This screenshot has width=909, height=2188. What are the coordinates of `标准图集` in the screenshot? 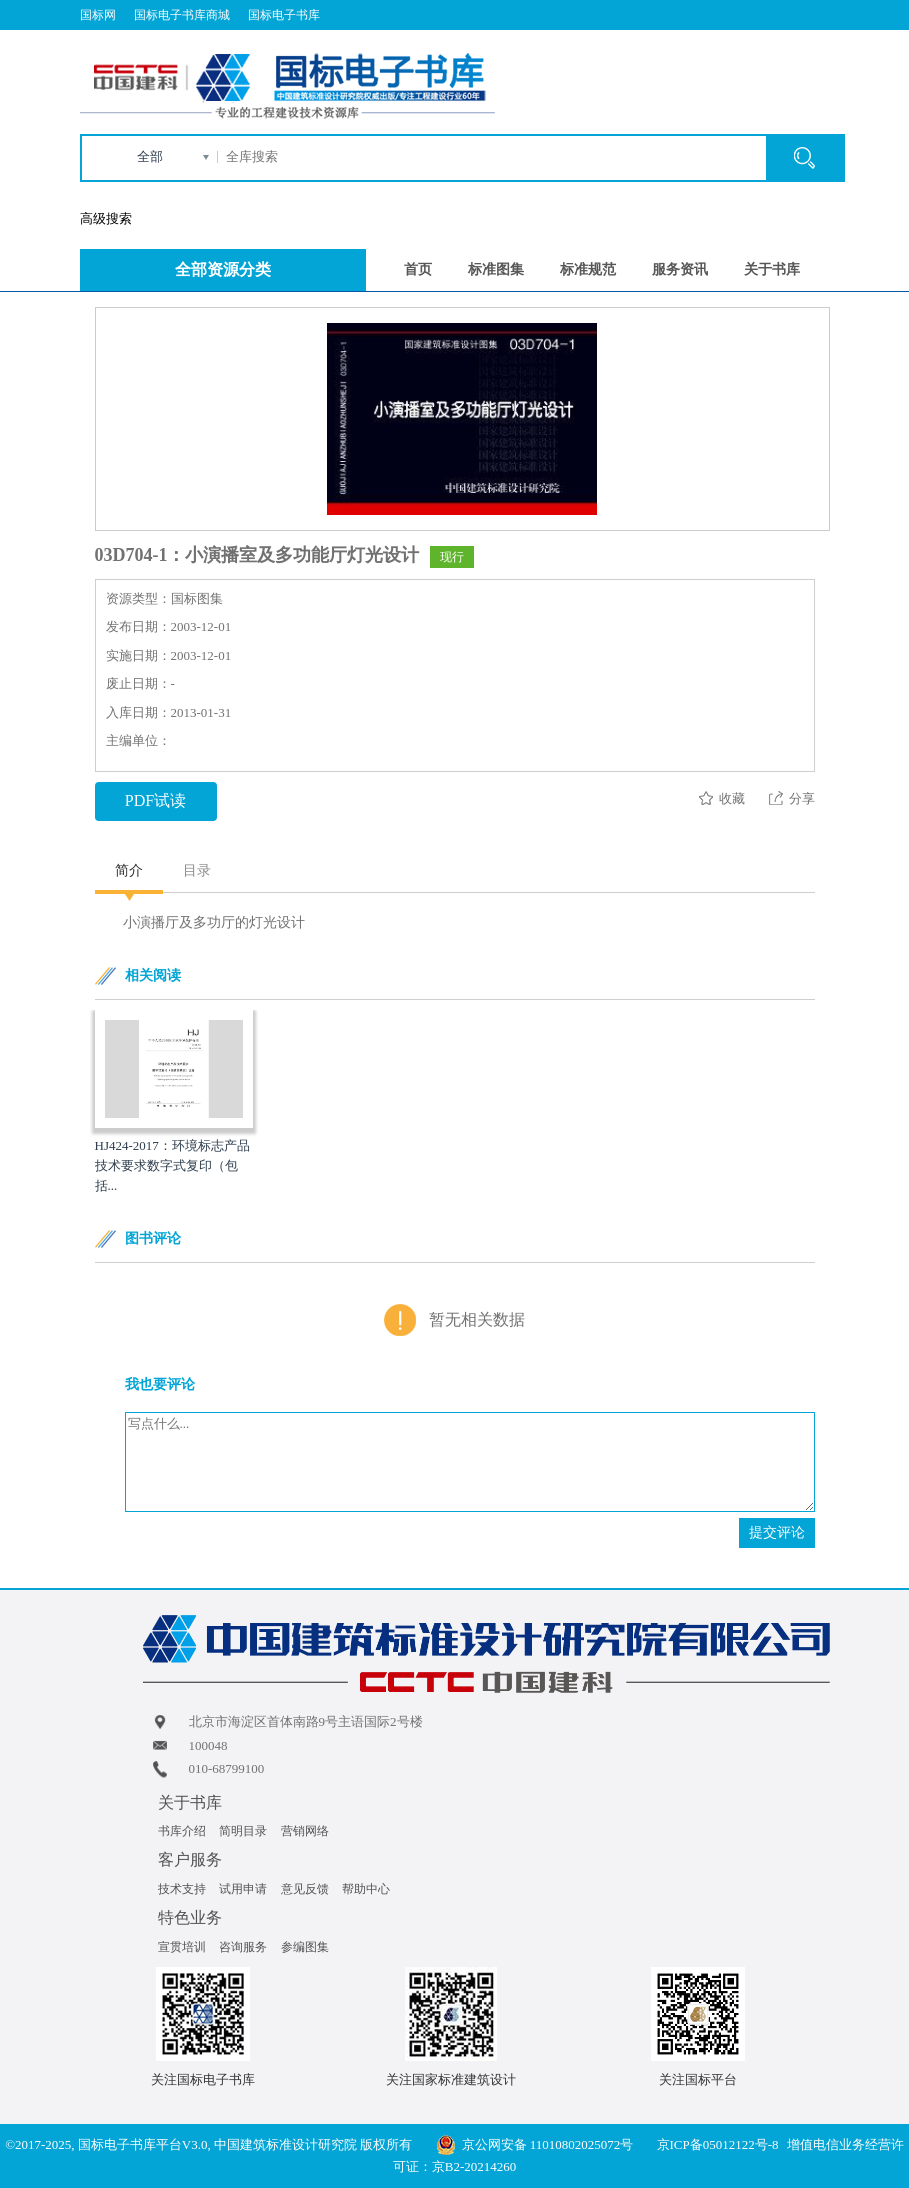 It's located at (496, 269).